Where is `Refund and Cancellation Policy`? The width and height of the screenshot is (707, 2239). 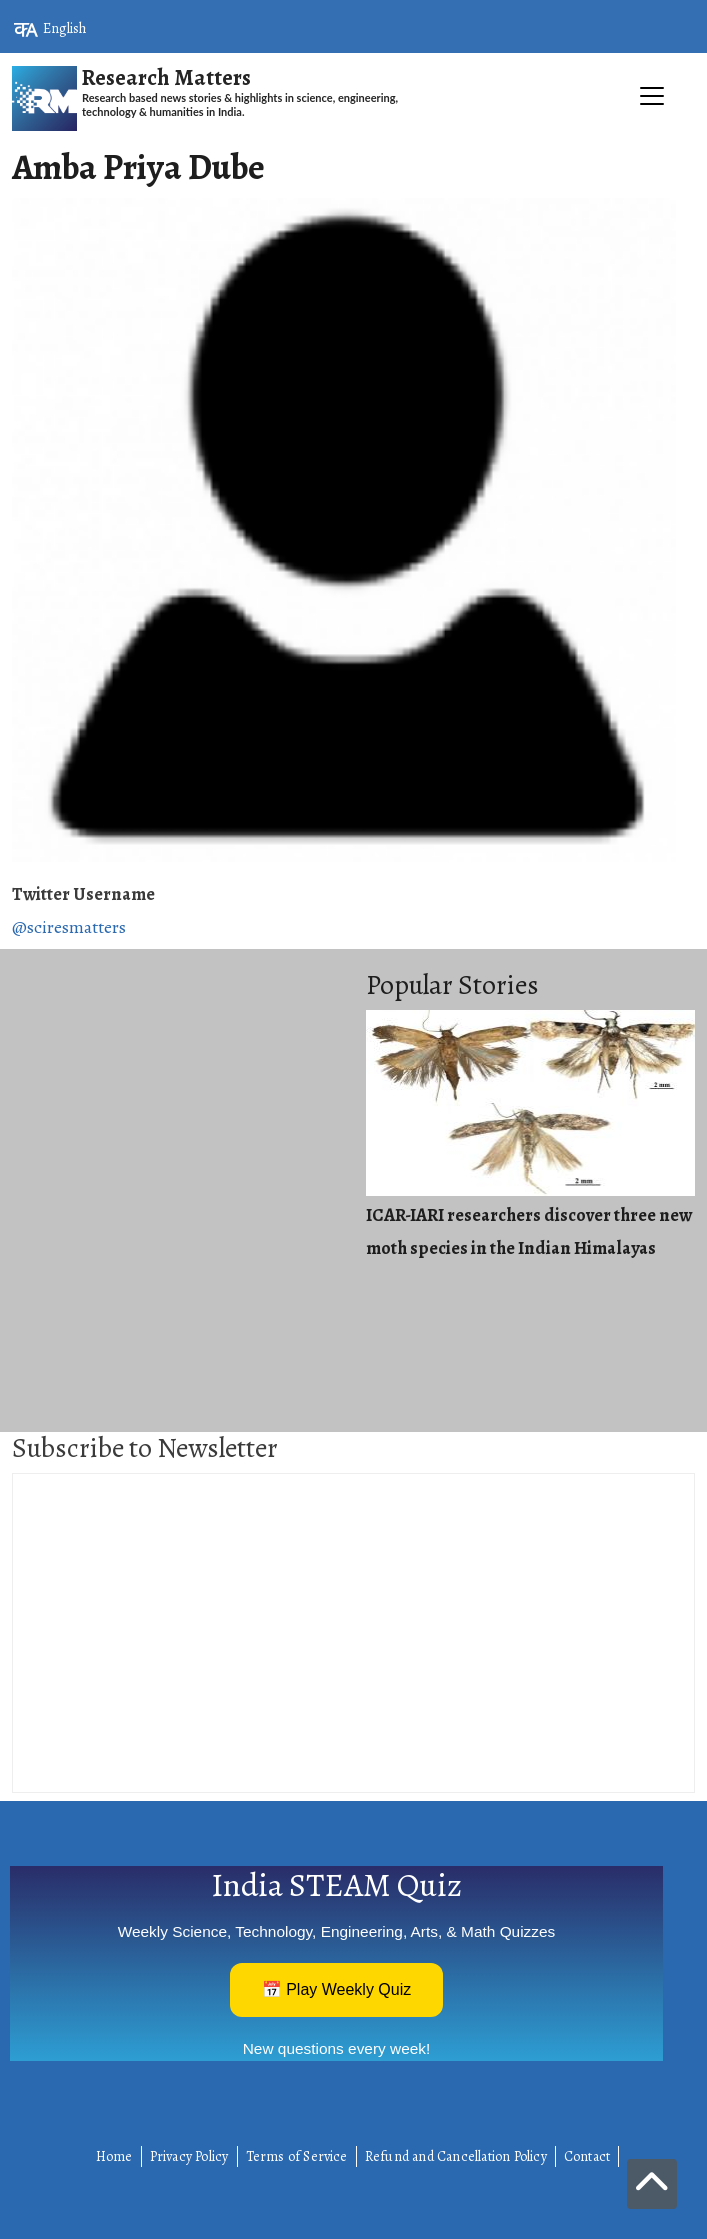
Refund and Cancellation Policy is located at coordinates (456, 2156).